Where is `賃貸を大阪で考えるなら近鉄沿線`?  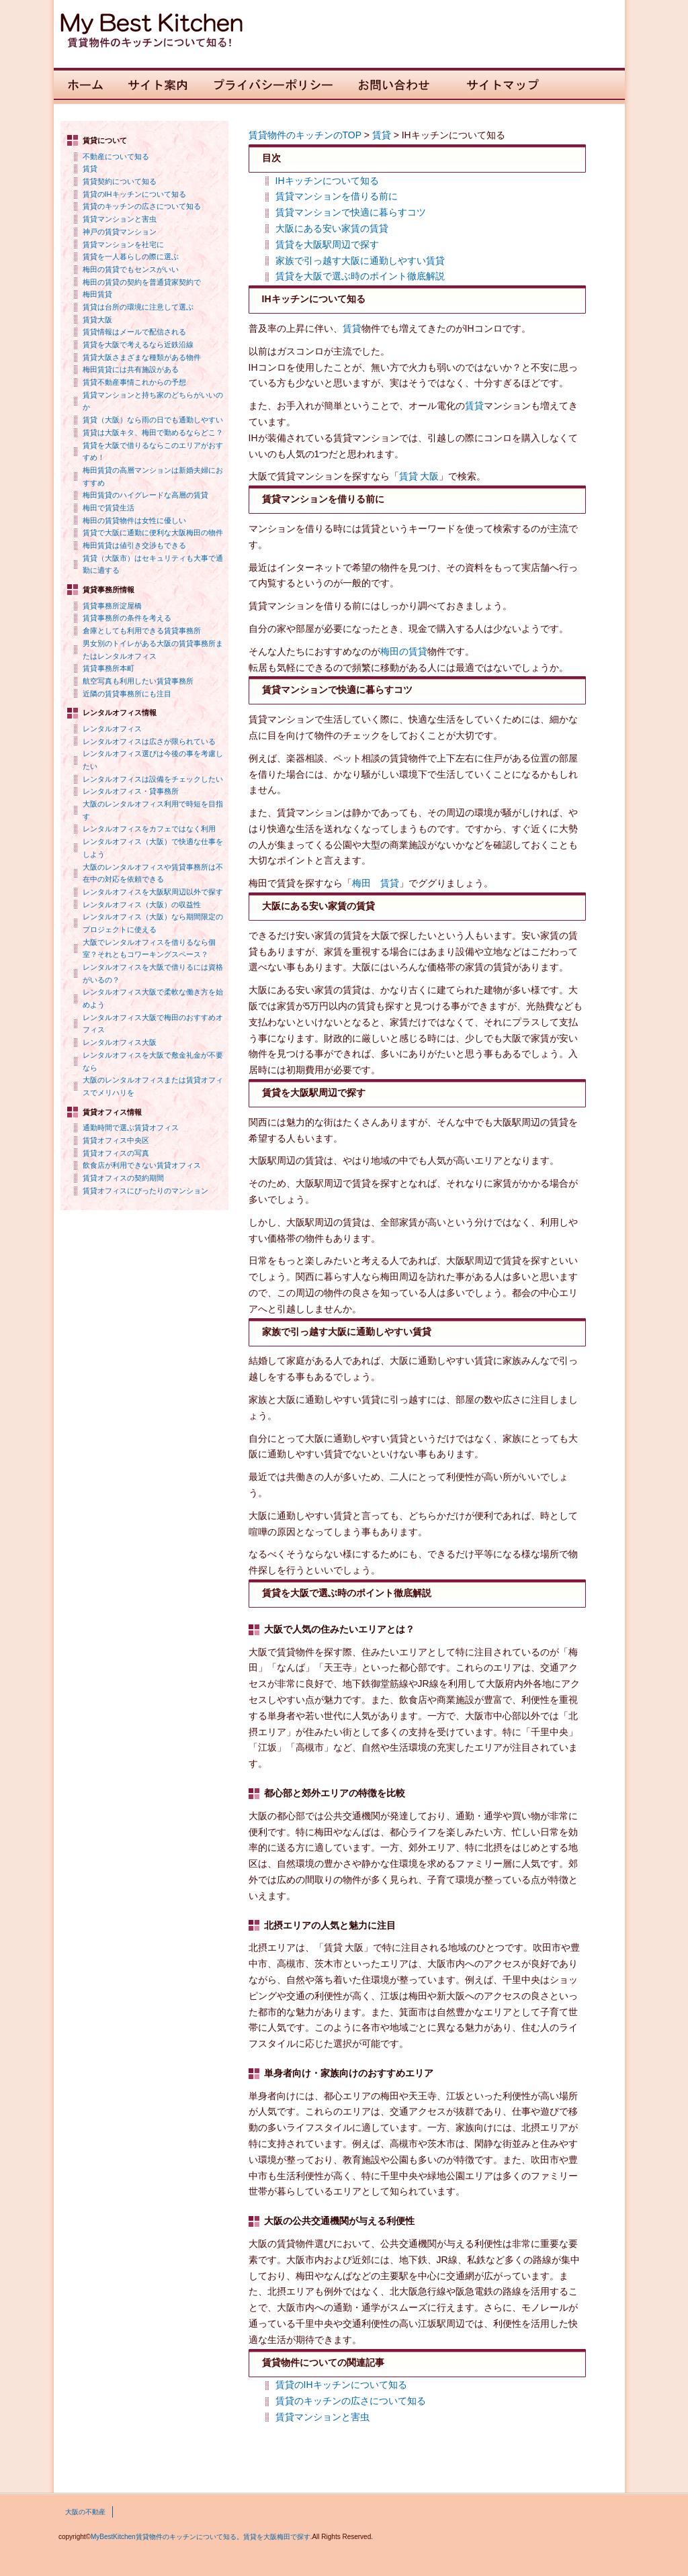 賃貸を大阪で考えるなら近鉄沿線 is located at coordinates (138, 344).